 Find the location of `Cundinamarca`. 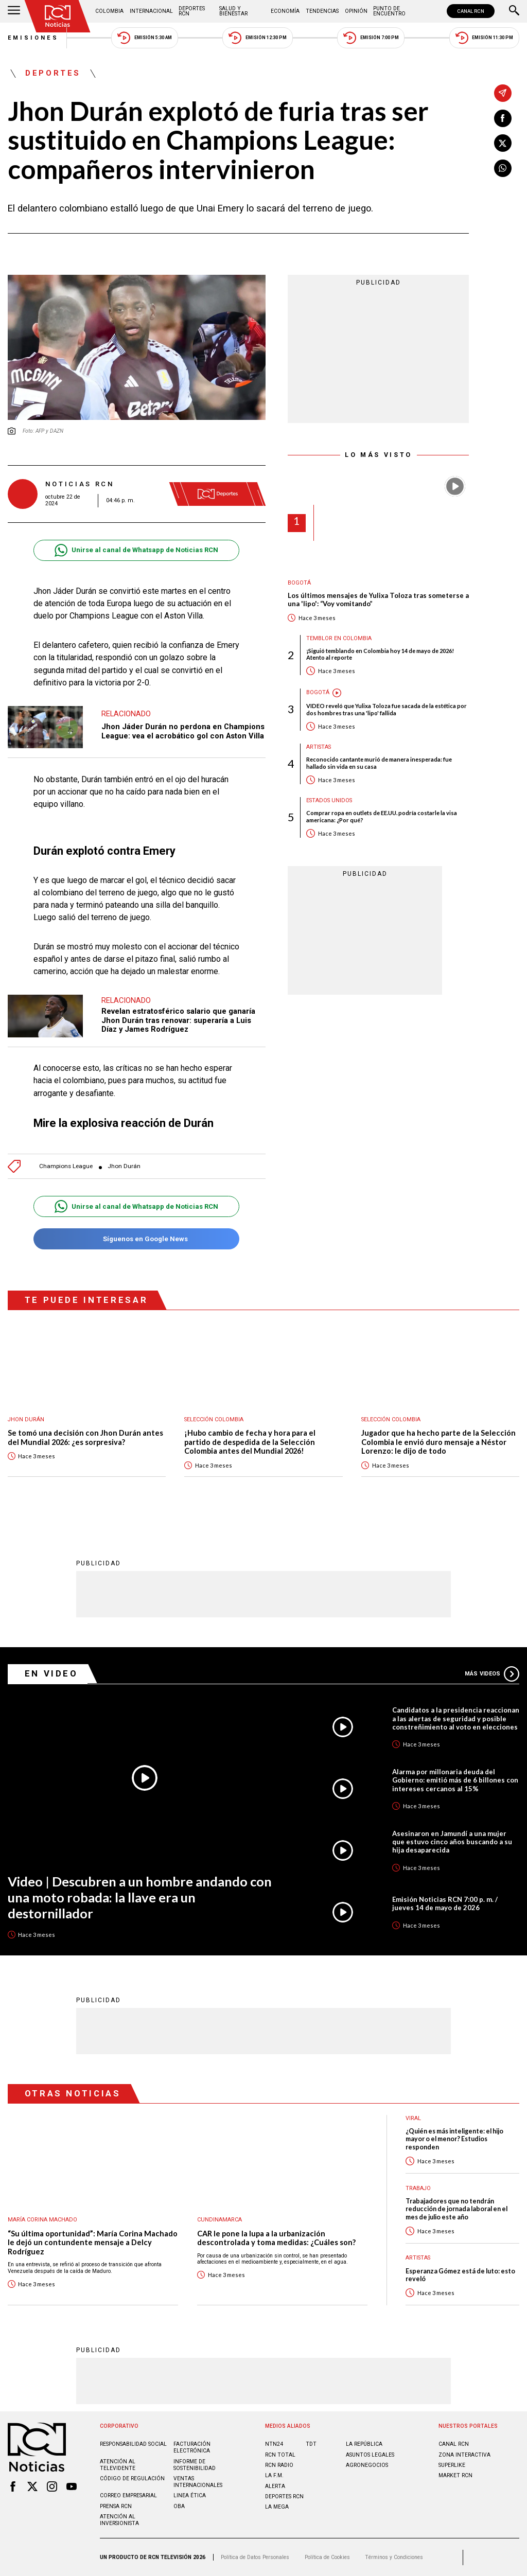

Cundinamarca is located at coordinates (219, 2219).